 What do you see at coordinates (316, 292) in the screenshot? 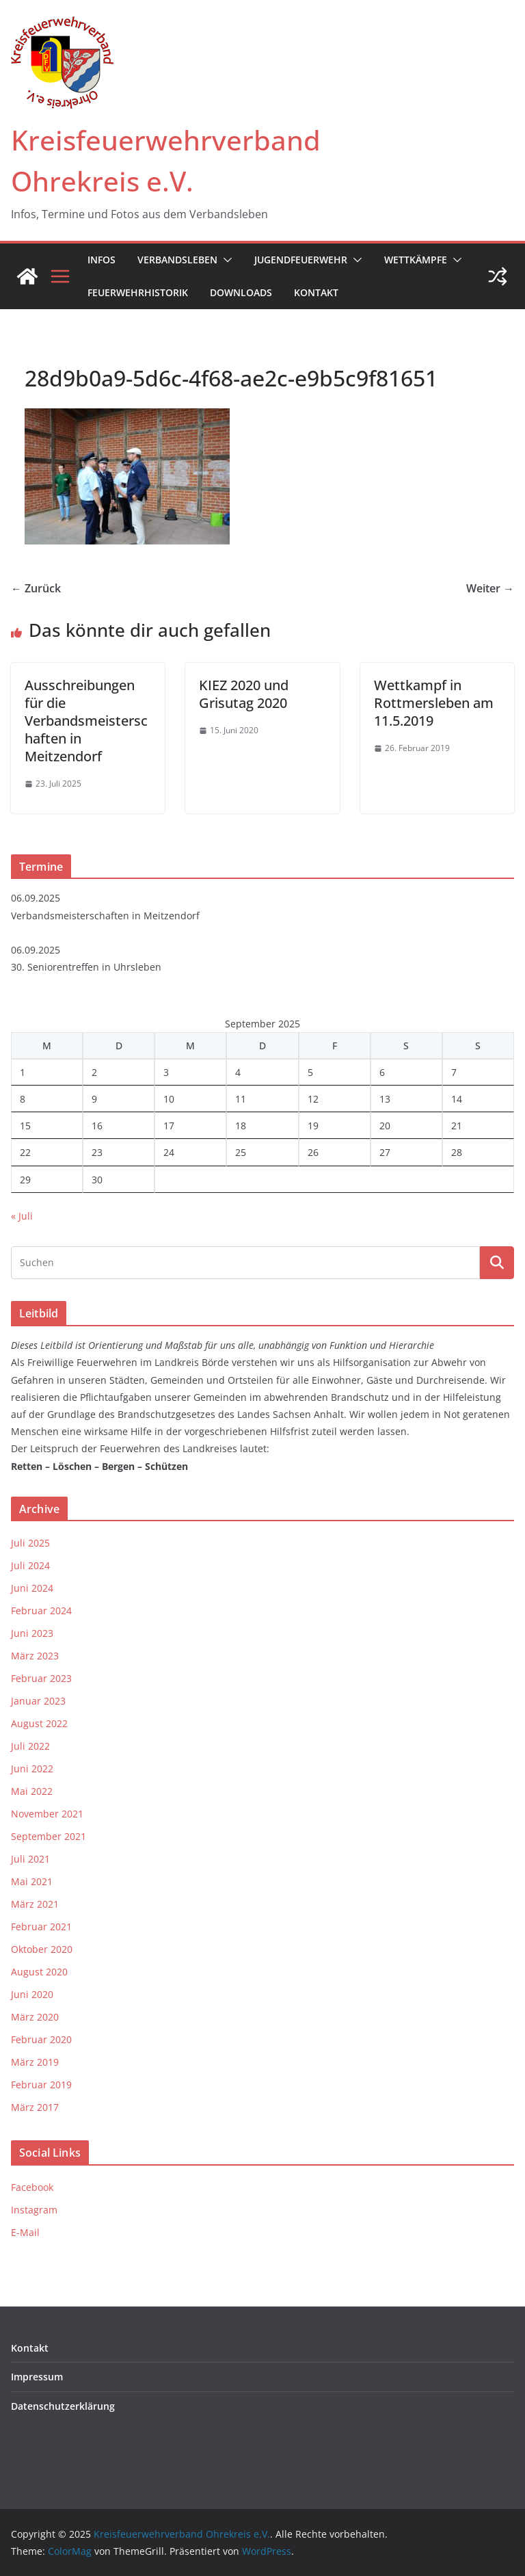
I see `Kontakt` at bounding box center [316, 292].